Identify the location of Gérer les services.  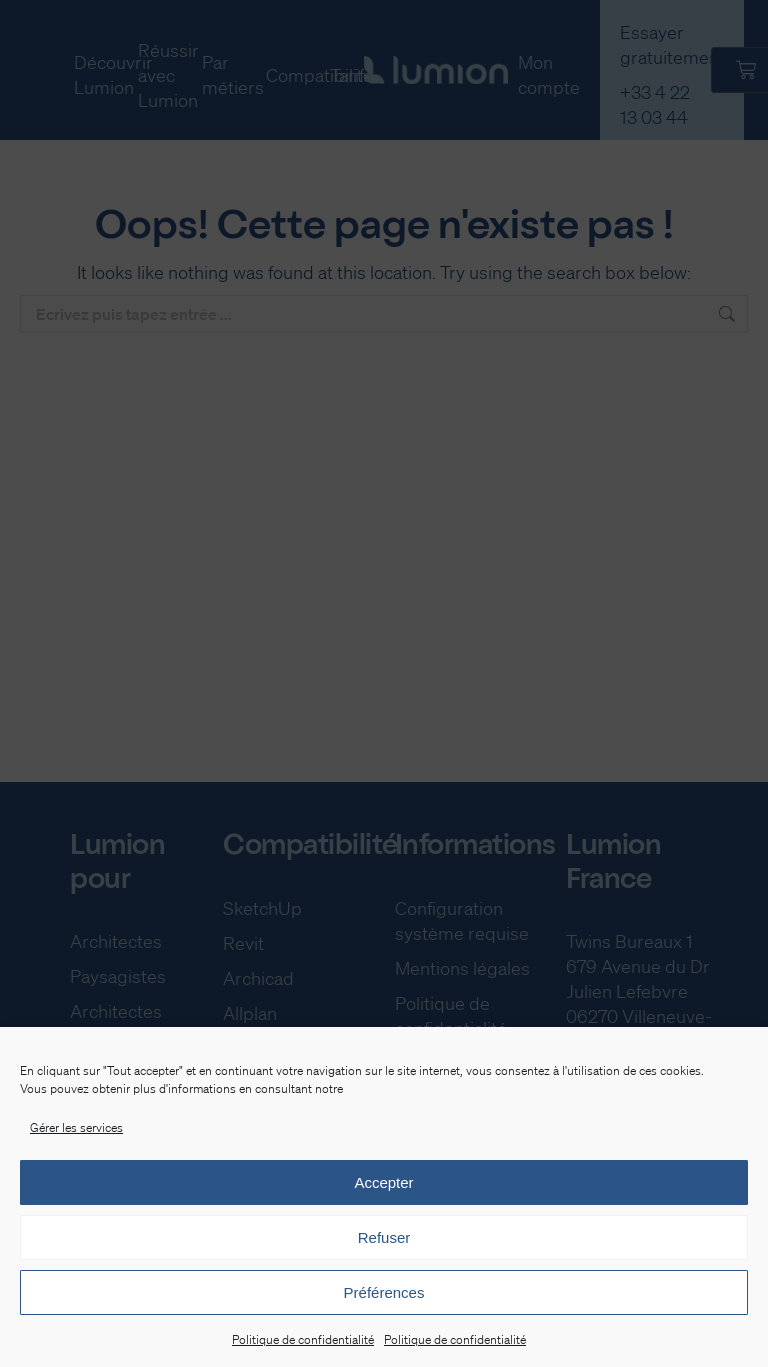
(76, 1127).